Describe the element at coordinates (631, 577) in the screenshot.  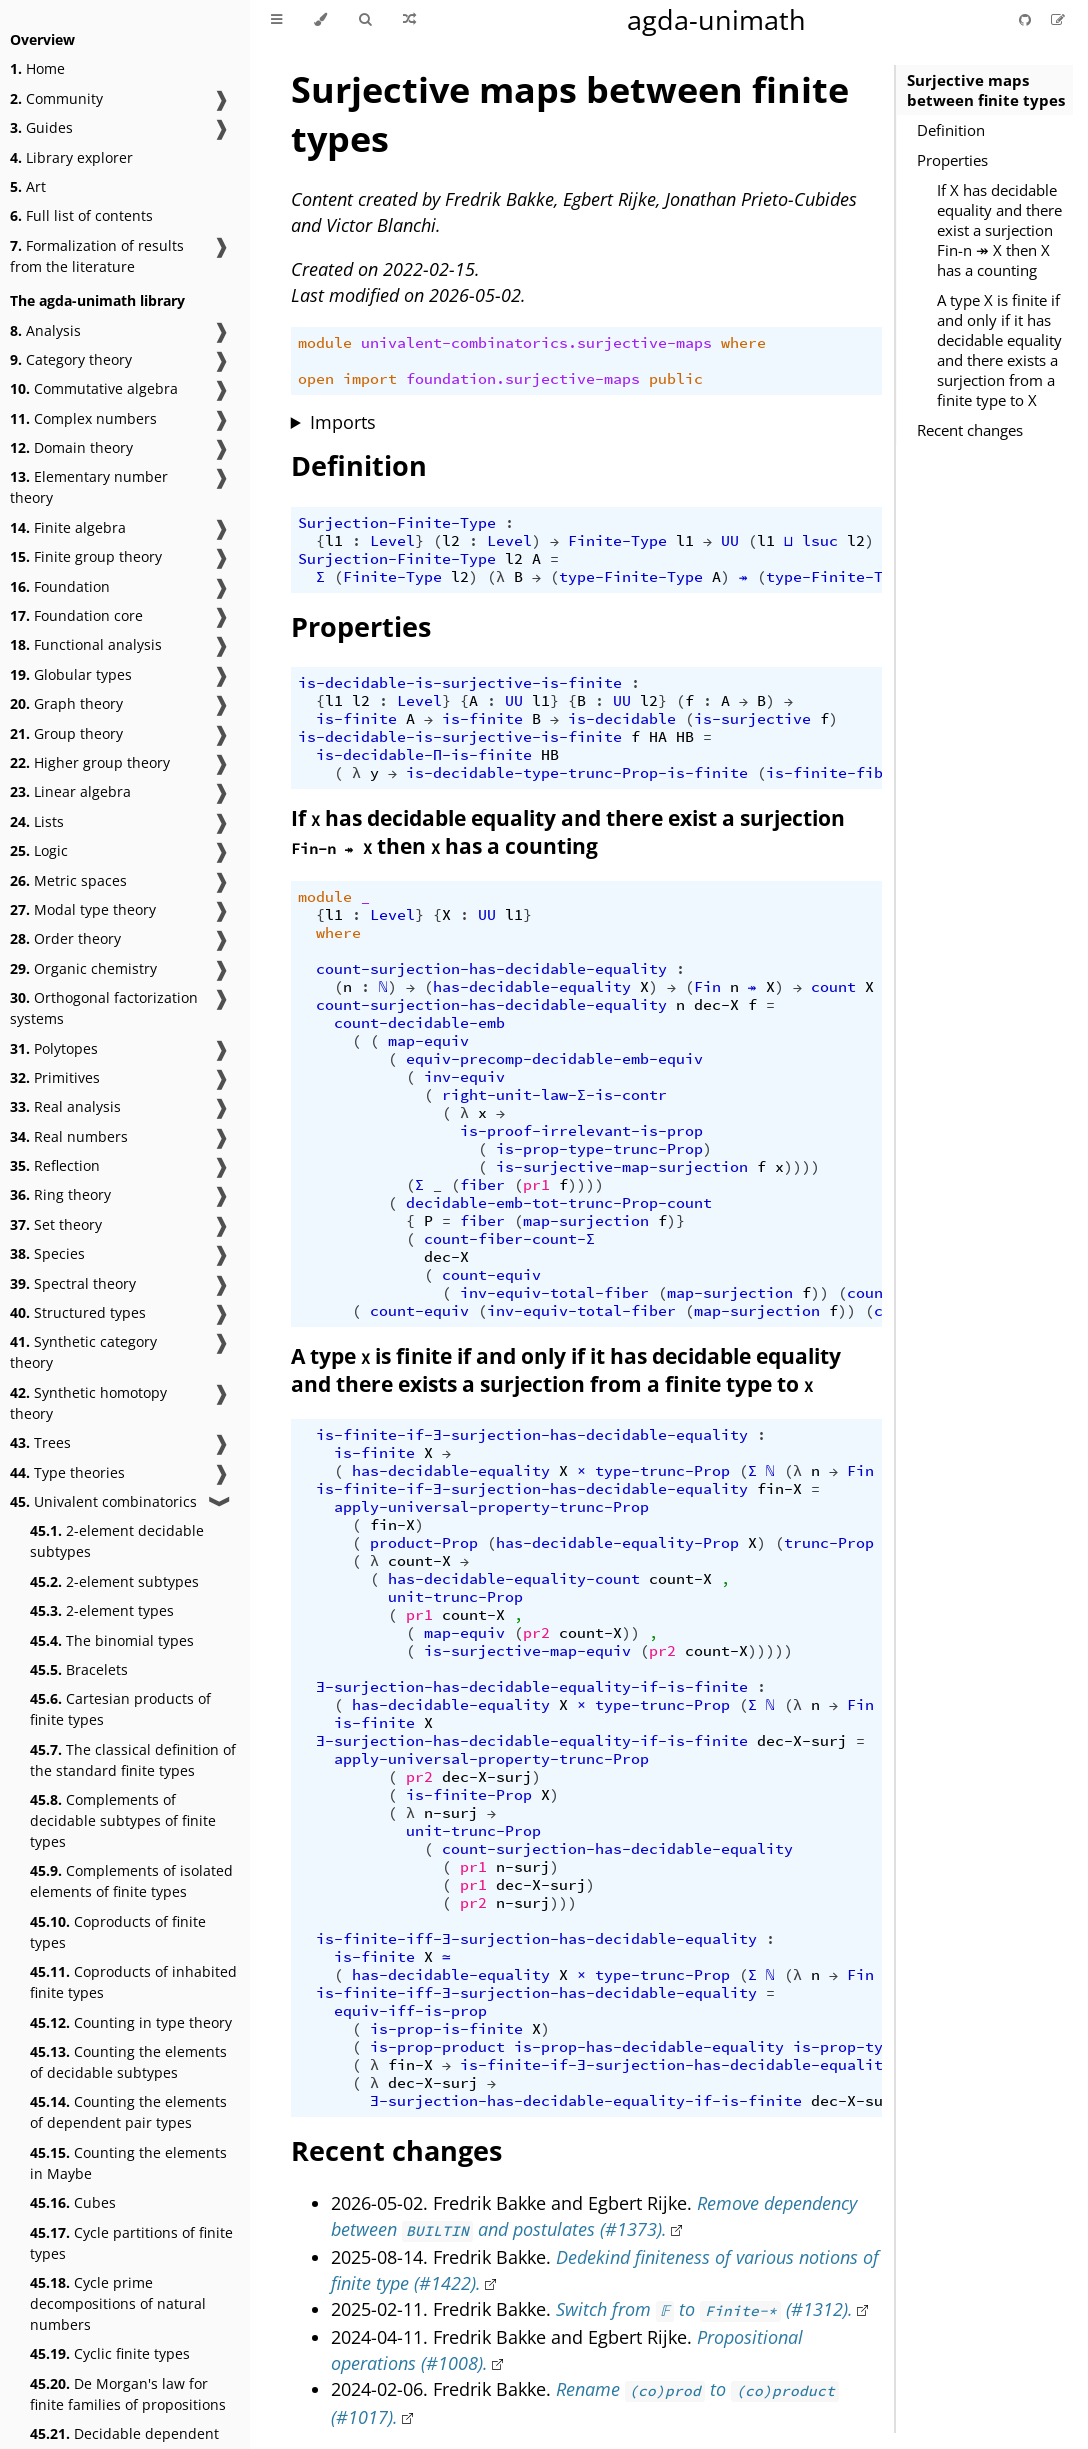
I see `type-Finite-Type` at that location.